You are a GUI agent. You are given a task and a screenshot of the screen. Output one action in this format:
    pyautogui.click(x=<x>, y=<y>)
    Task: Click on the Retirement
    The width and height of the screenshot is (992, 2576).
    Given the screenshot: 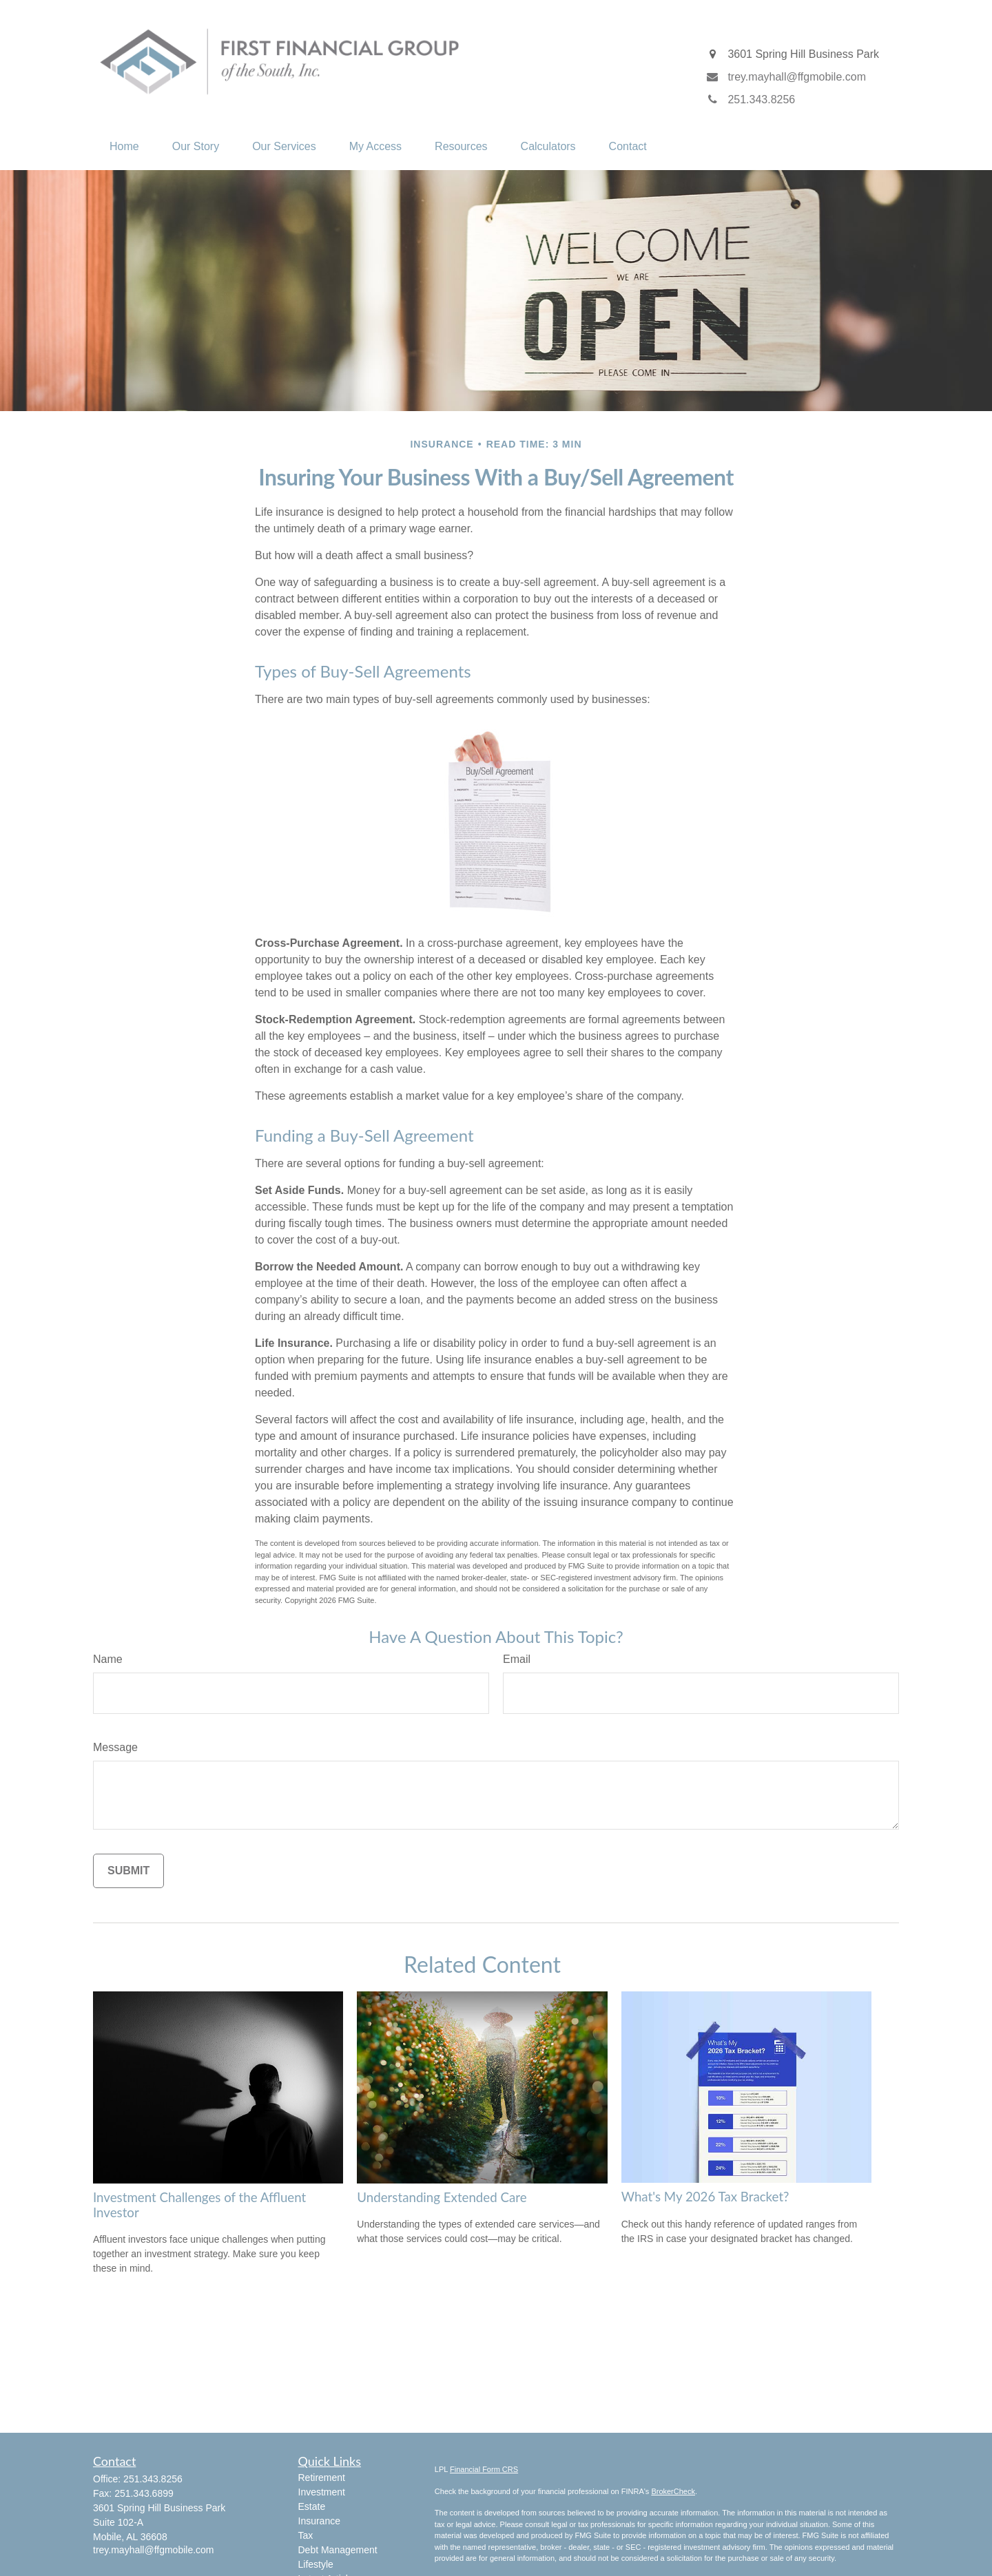 What is the action you would take?
    pyautogui.click(x=321, y=2477)
    